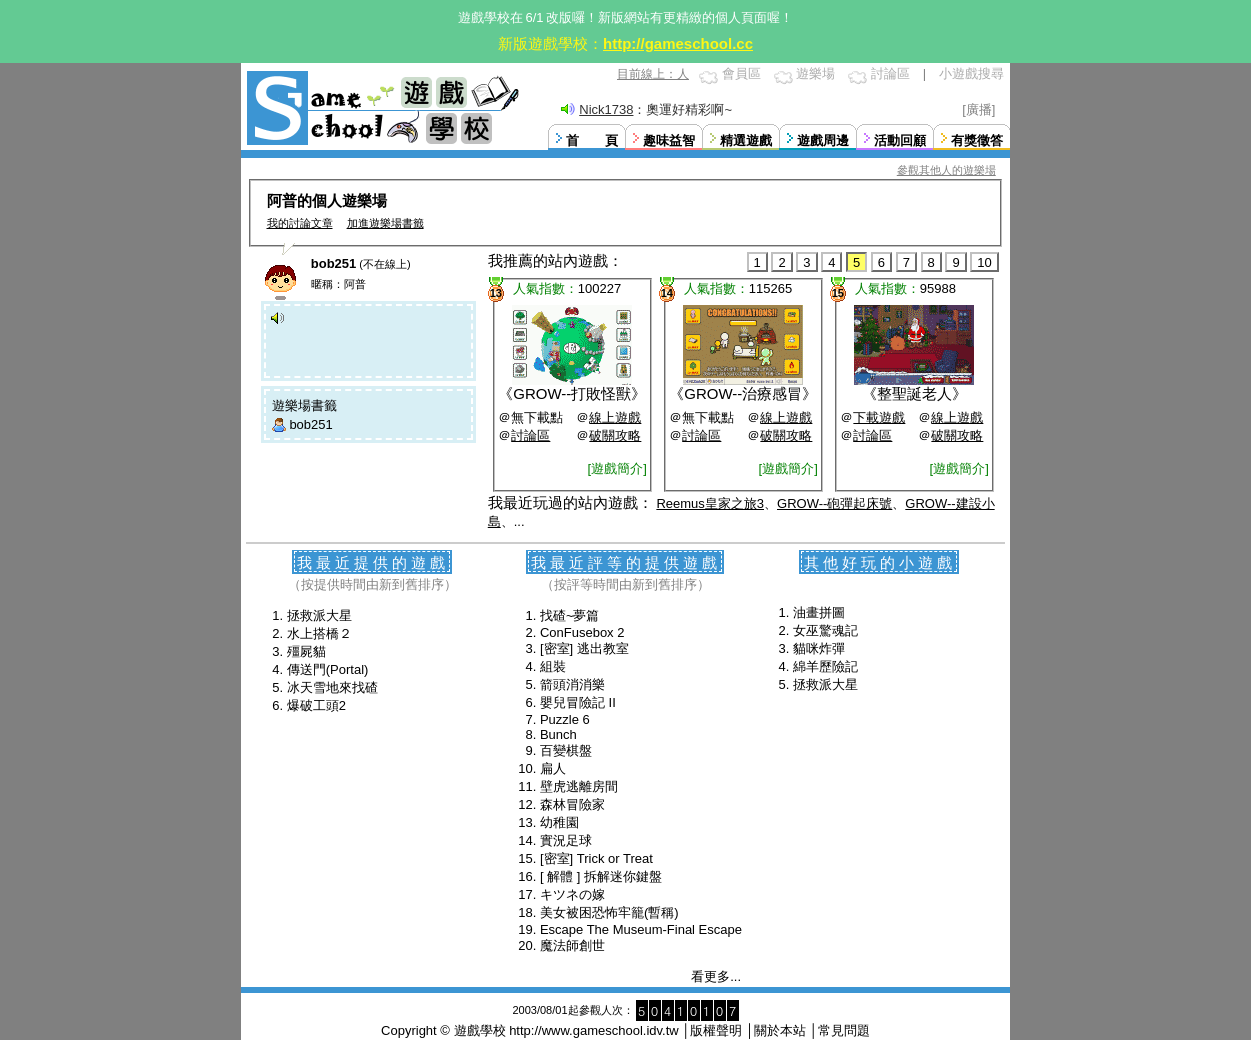 The image size is (1251, 1040). What do you see at coordinates (572, 894) in the screenshot?
I see `キツネの嫁` at bounding box center [572, 894].